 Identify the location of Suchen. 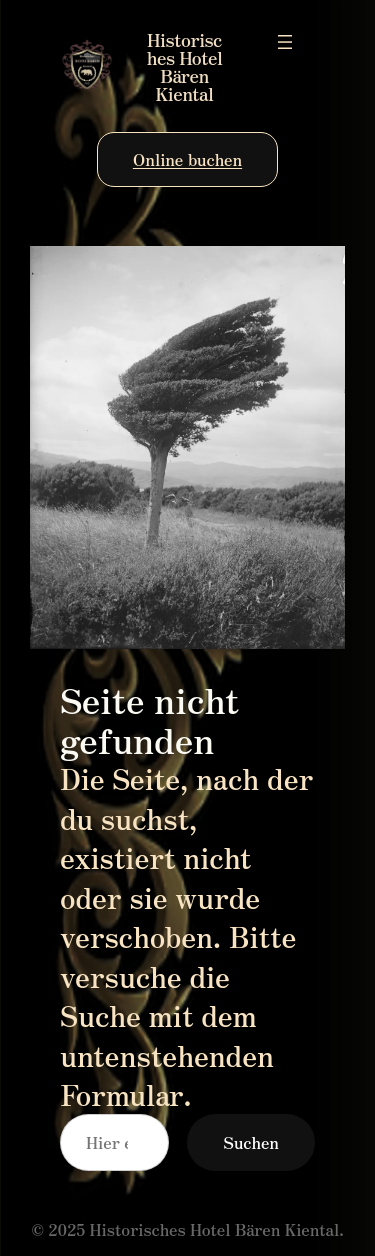
(251, 1142).